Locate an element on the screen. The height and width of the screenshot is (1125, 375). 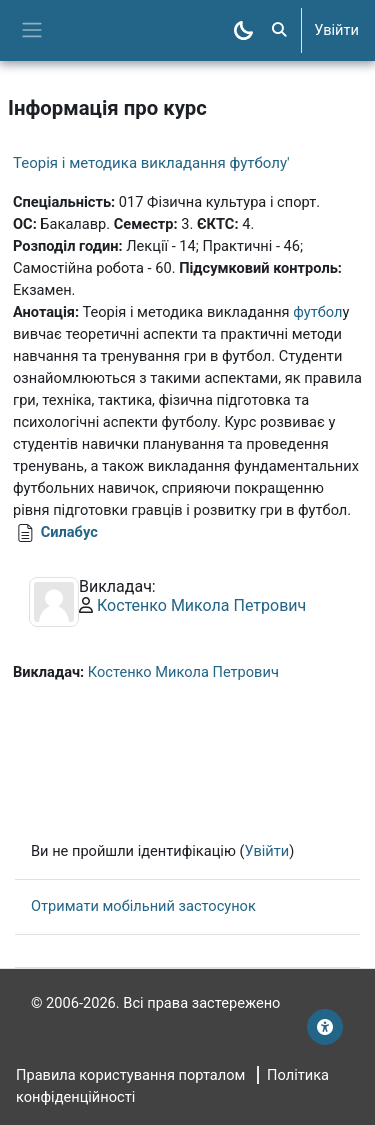
Увійти is located at coordinates (336, 30).